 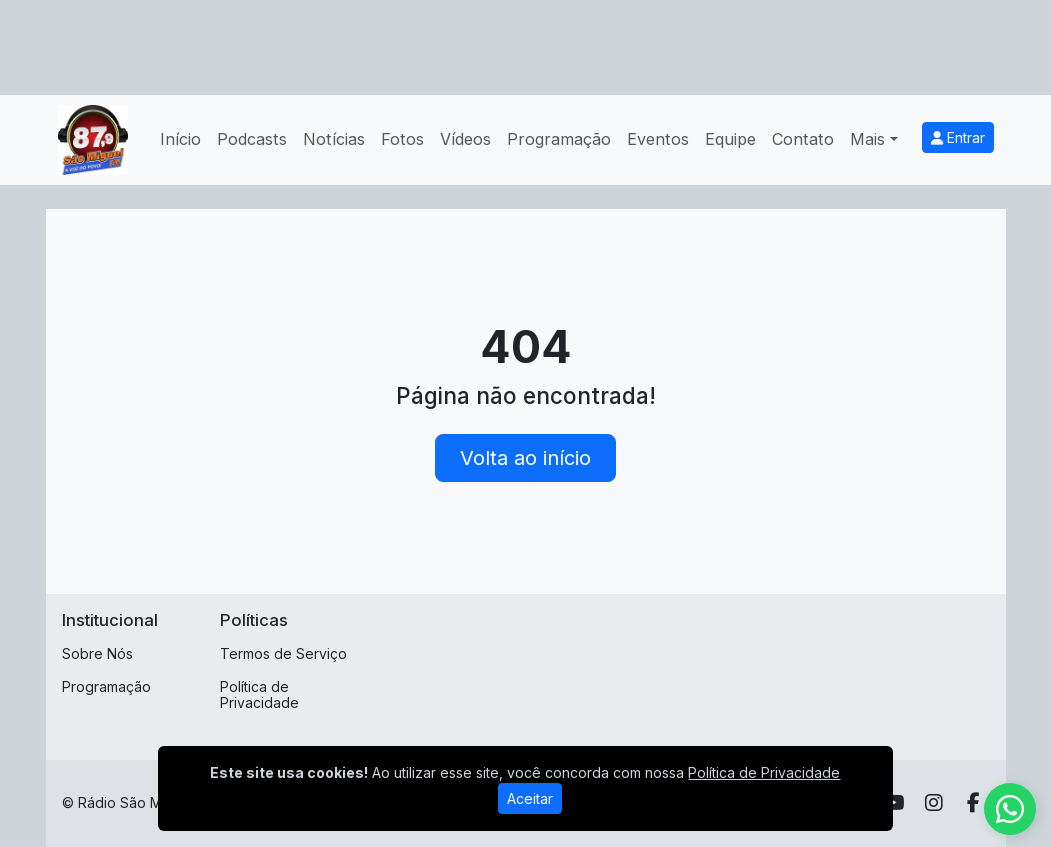 What do you see at coordinates (525, 458) in the screenshot?
I see `Volta ao início` at bounding box center [525, 458].